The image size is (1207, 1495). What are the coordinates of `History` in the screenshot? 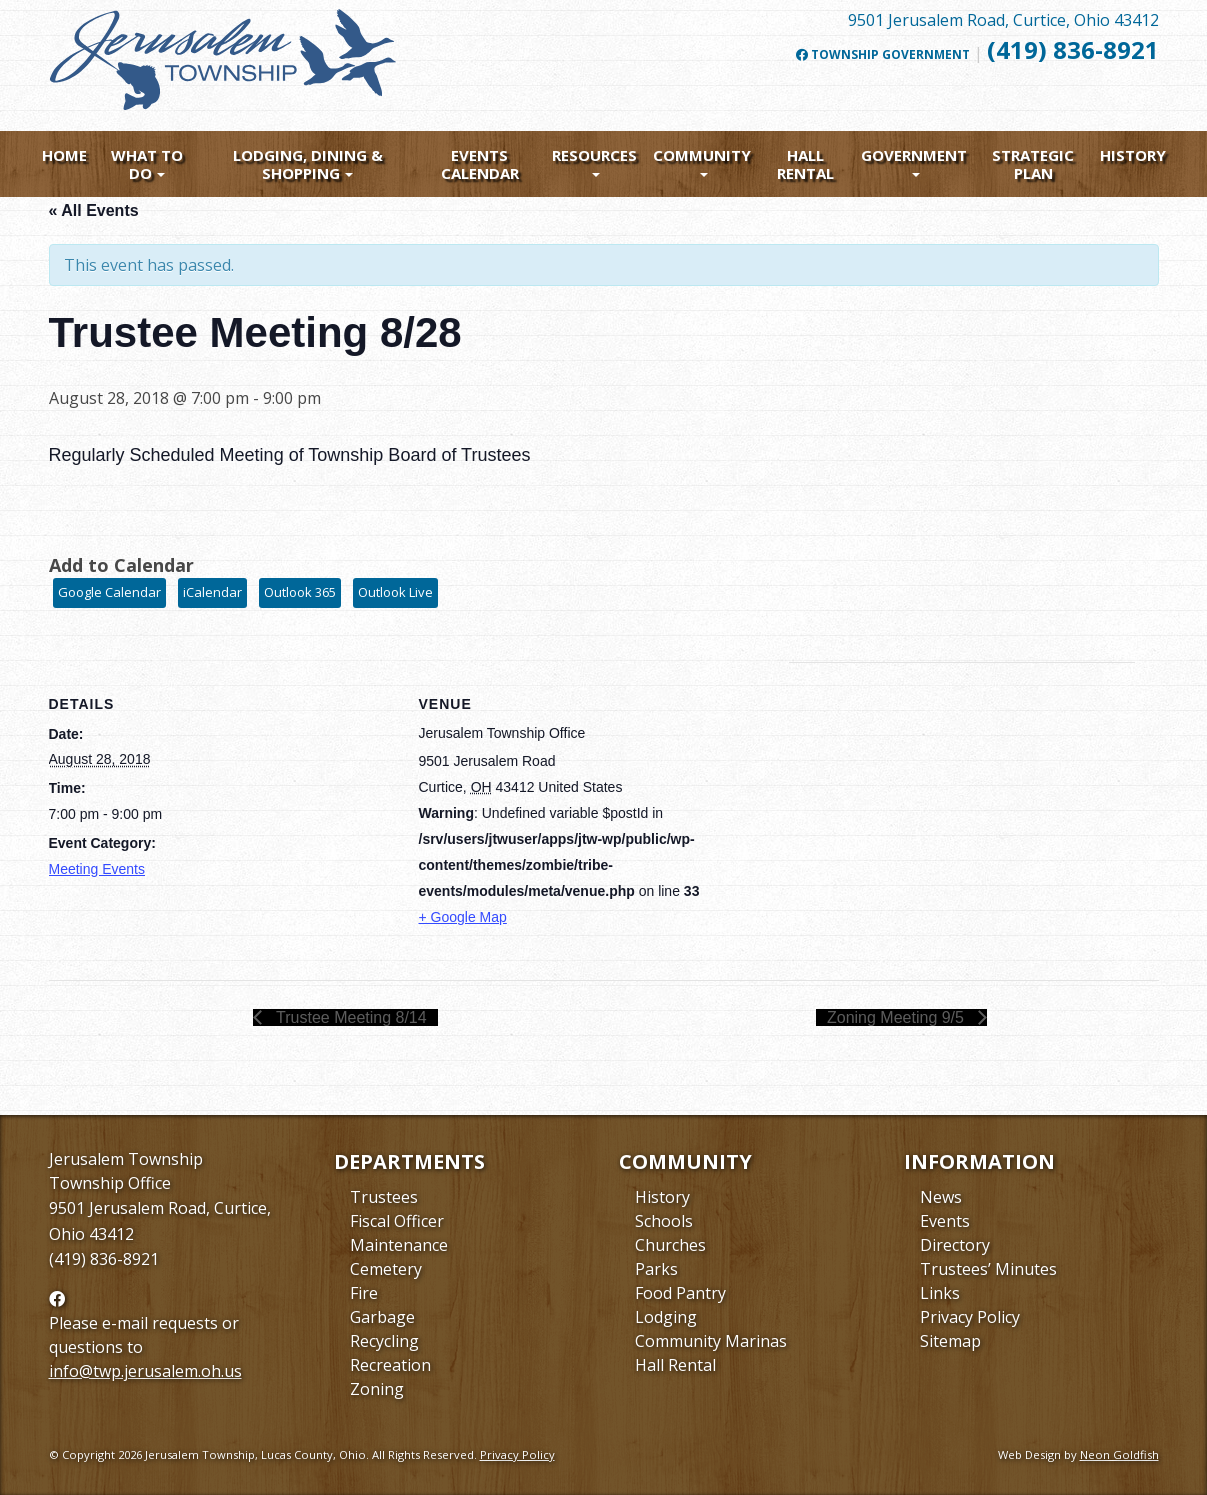 It's located at (1133, 155).